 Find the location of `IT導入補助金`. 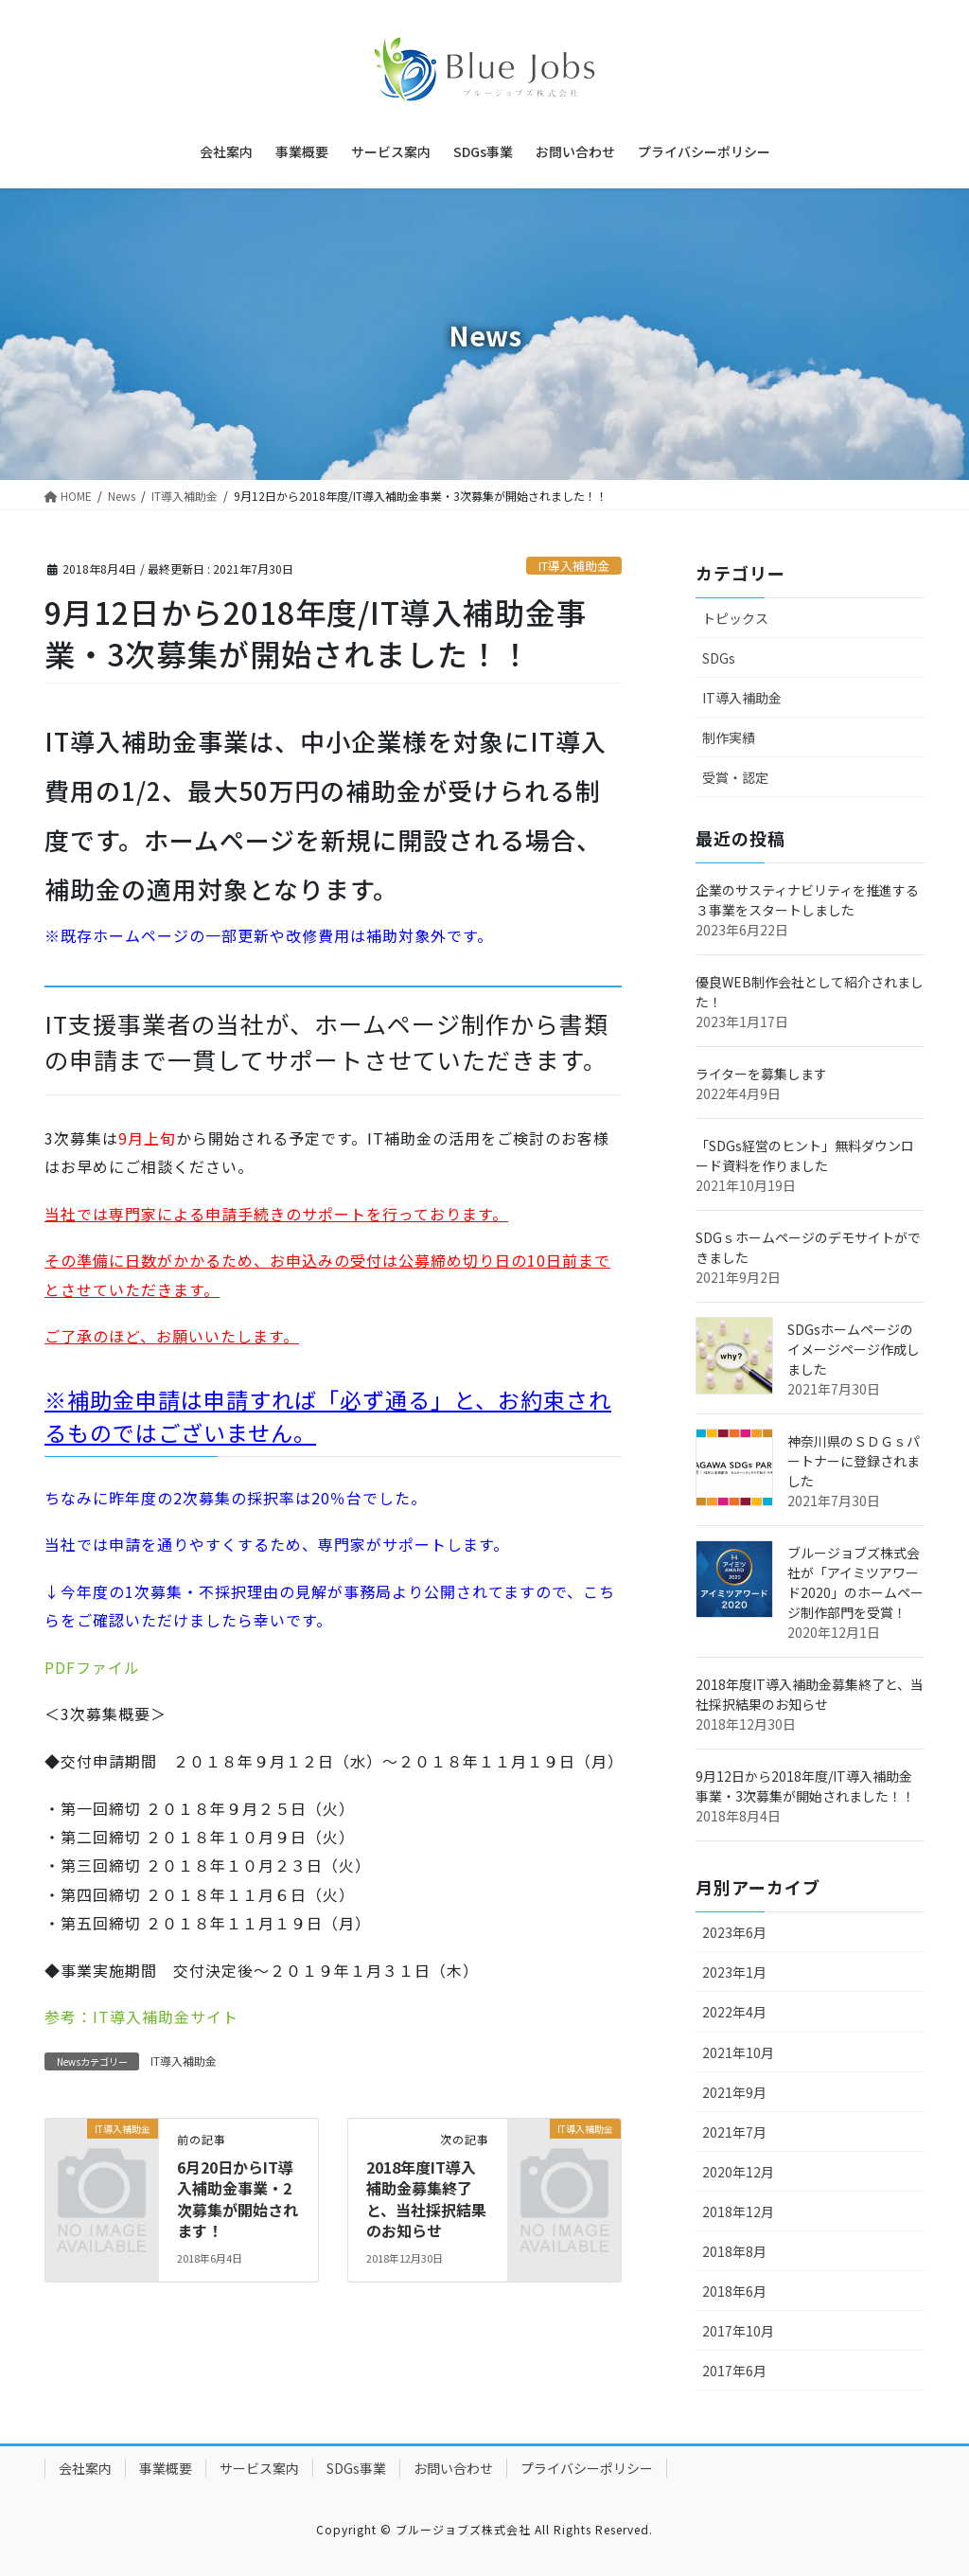

IT導入補助金 is located at coordinates (573, 566).